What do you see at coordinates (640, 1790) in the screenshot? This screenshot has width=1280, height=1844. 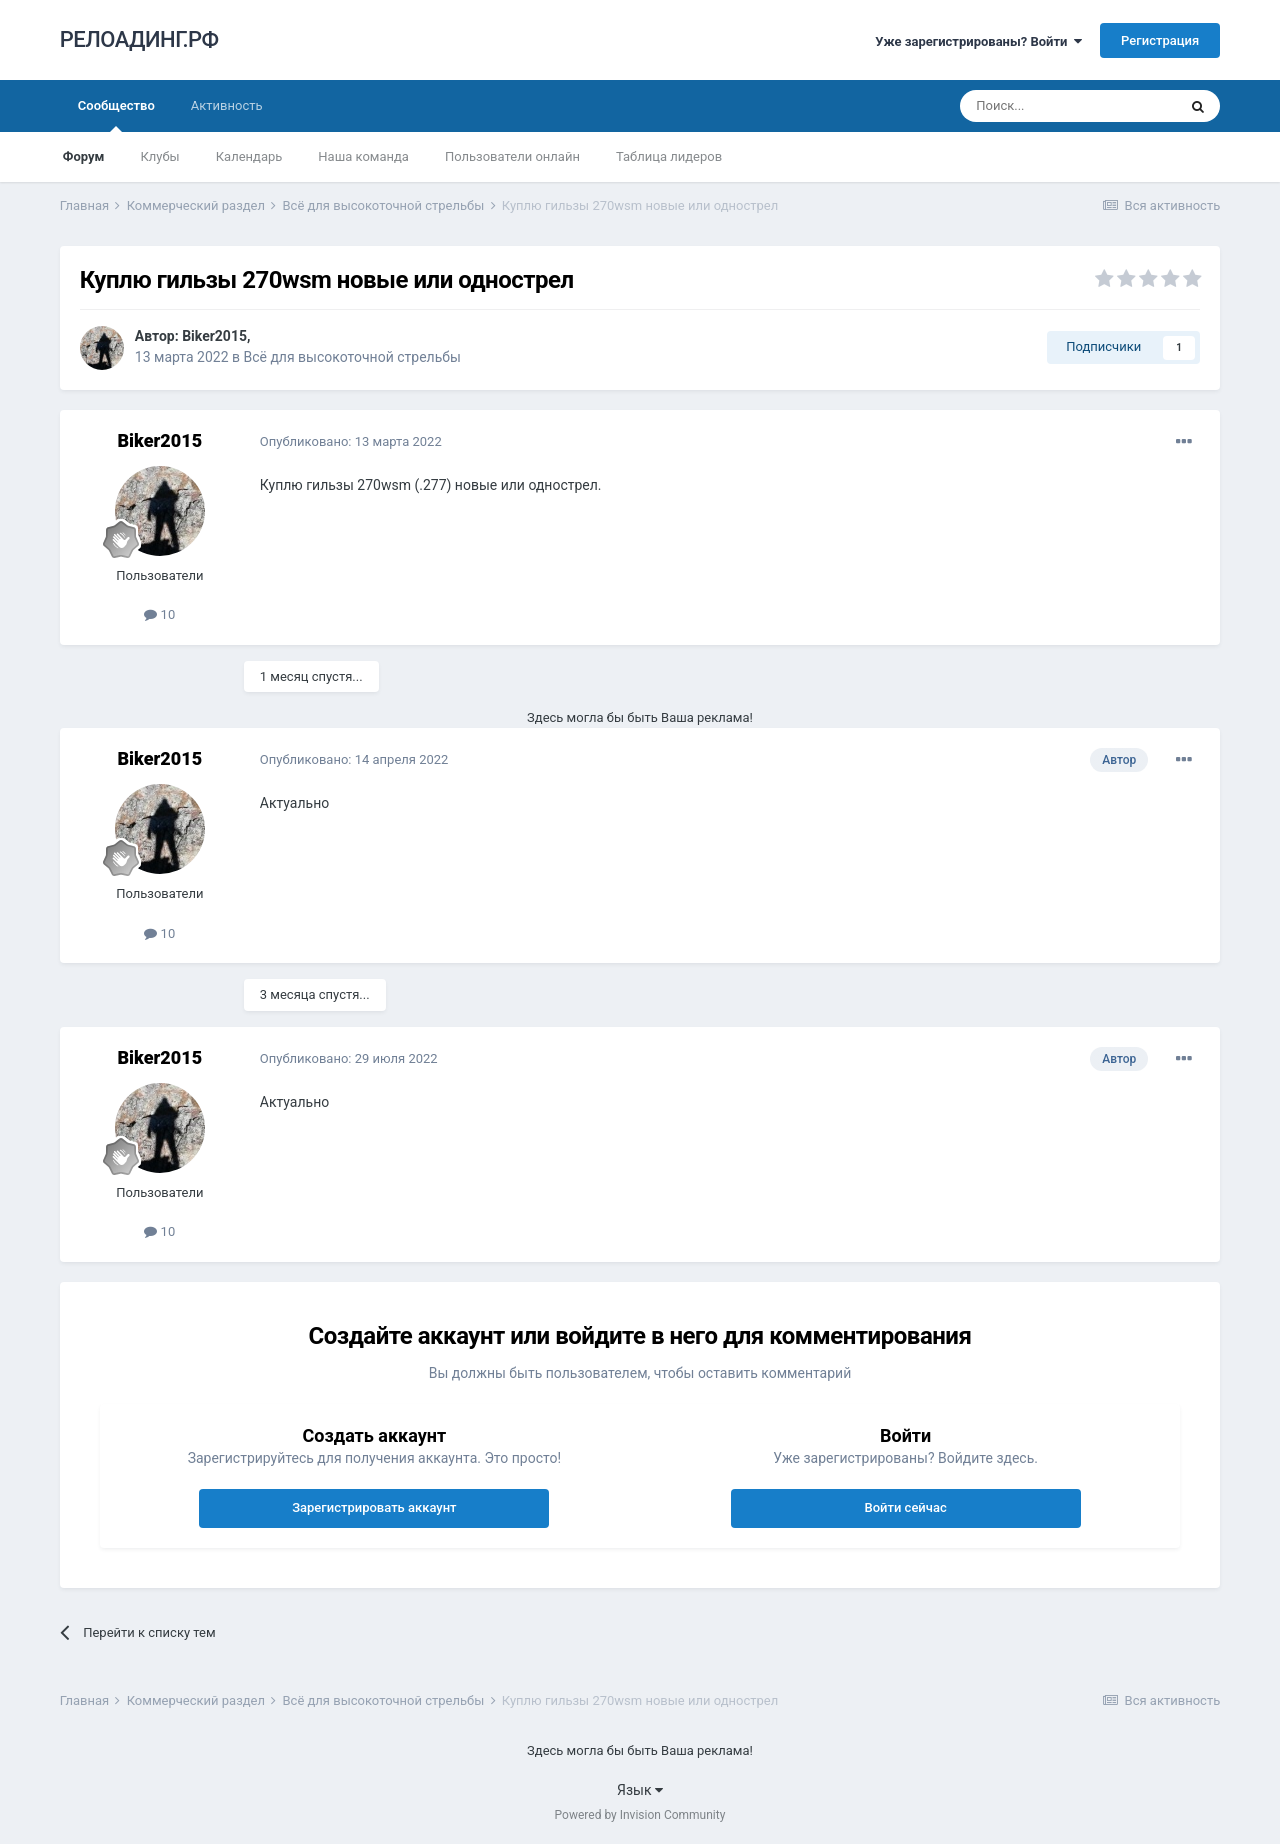 I see `Язык` at bounding box center [640, 1790].